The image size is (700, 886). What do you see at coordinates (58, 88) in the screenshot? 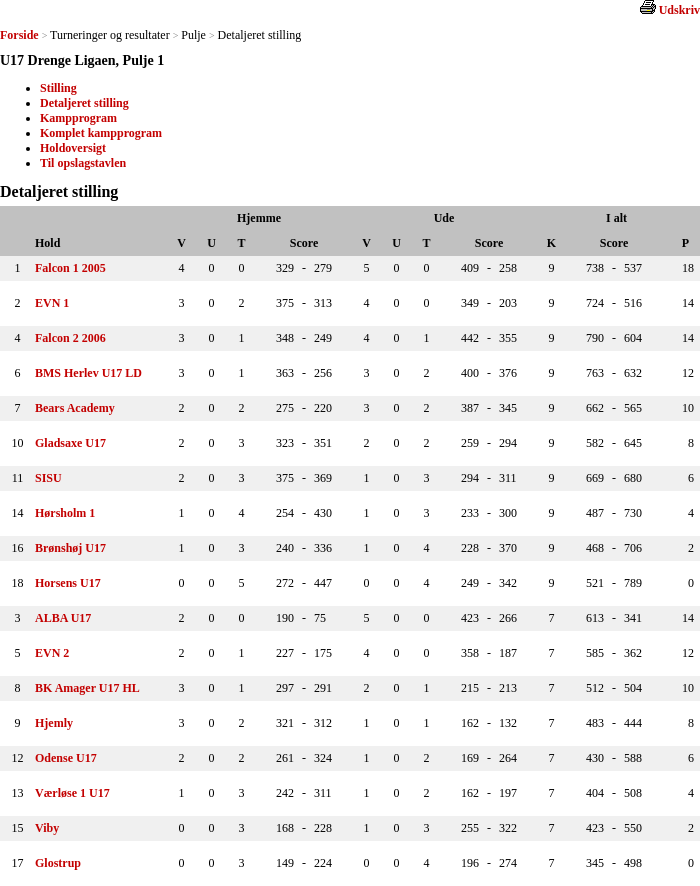
I see `Stilling` at bounding box center [58, 88].